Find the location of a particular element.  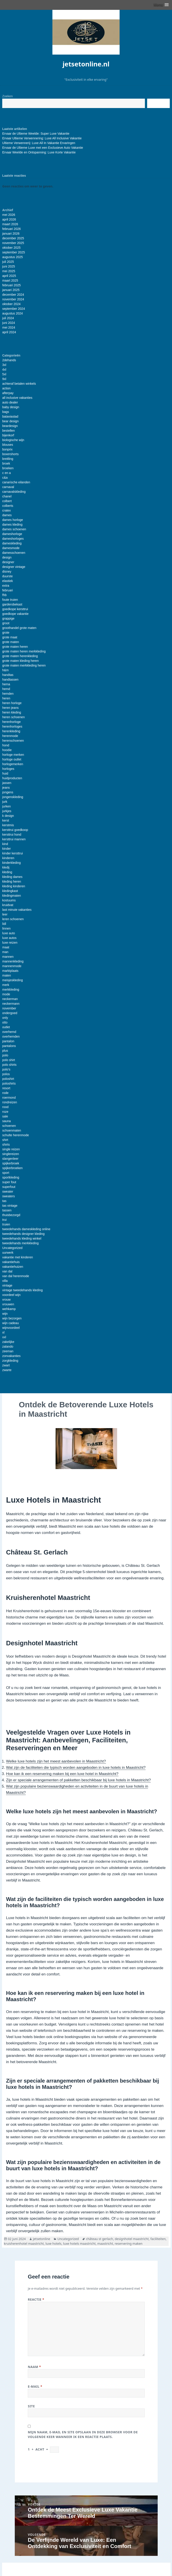

grote maten heren merkkleding is located at coordinates (24, 651).